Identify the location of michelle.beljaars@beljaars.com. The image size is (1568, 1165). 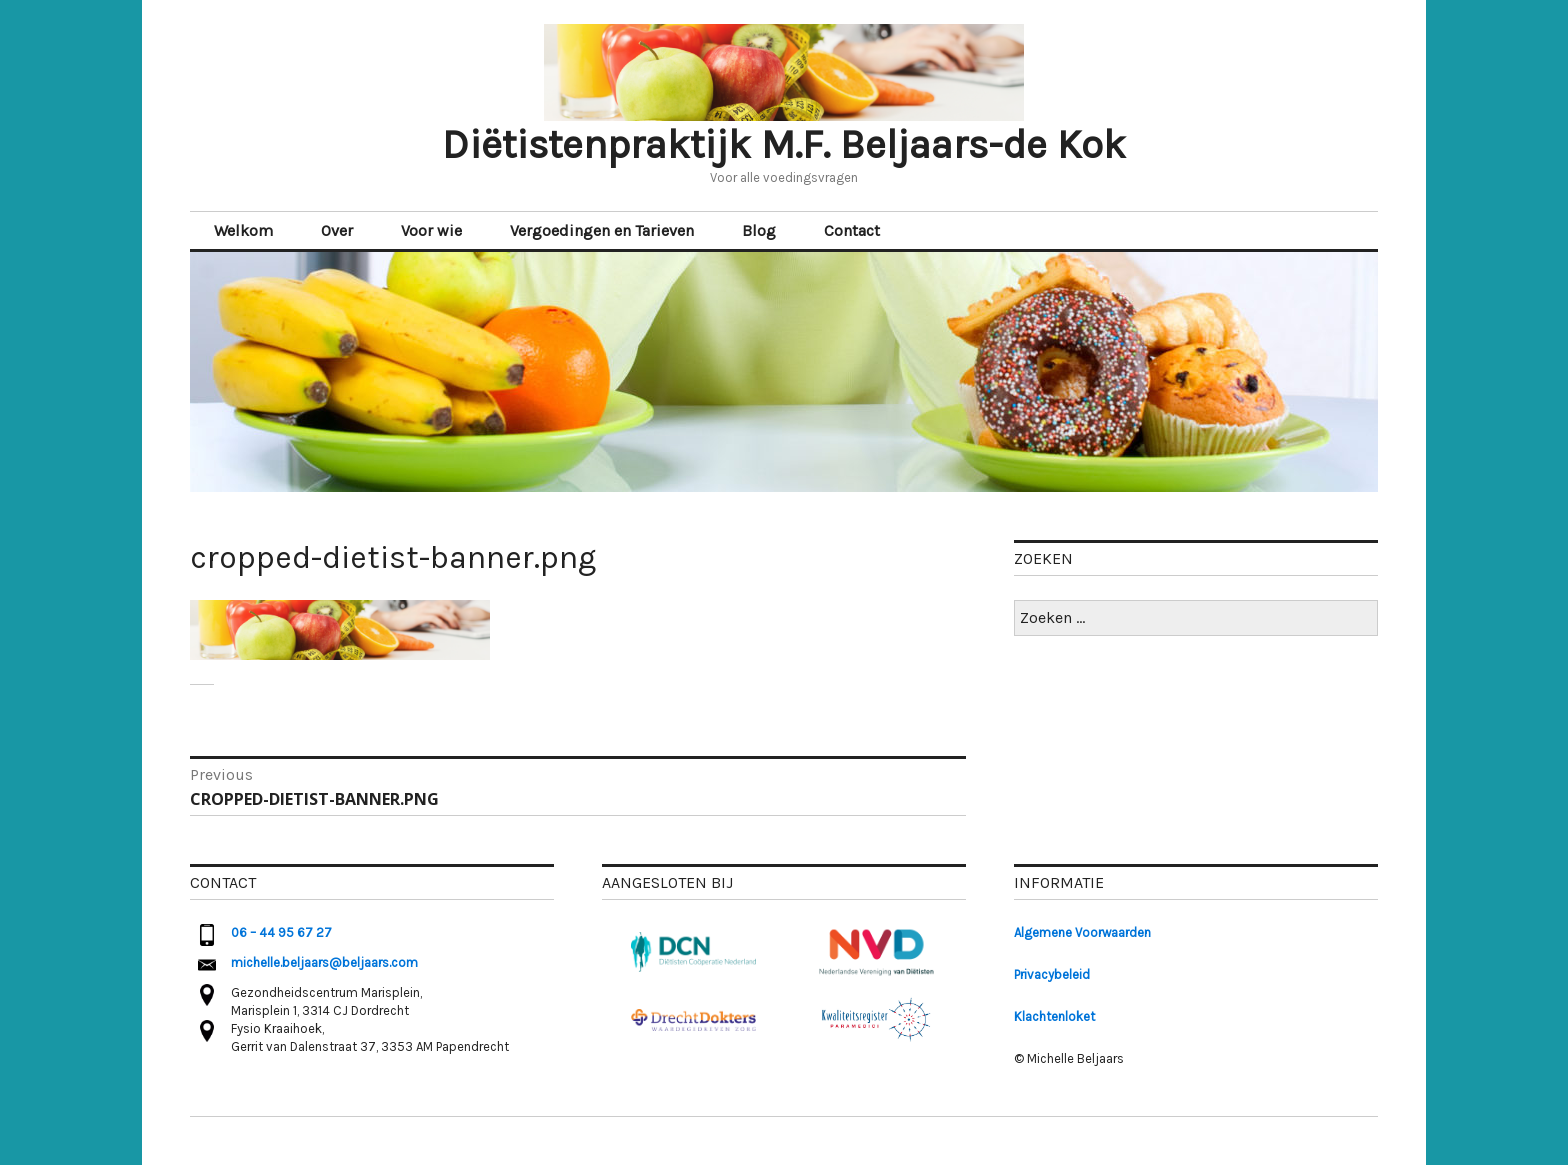
(324, 962).